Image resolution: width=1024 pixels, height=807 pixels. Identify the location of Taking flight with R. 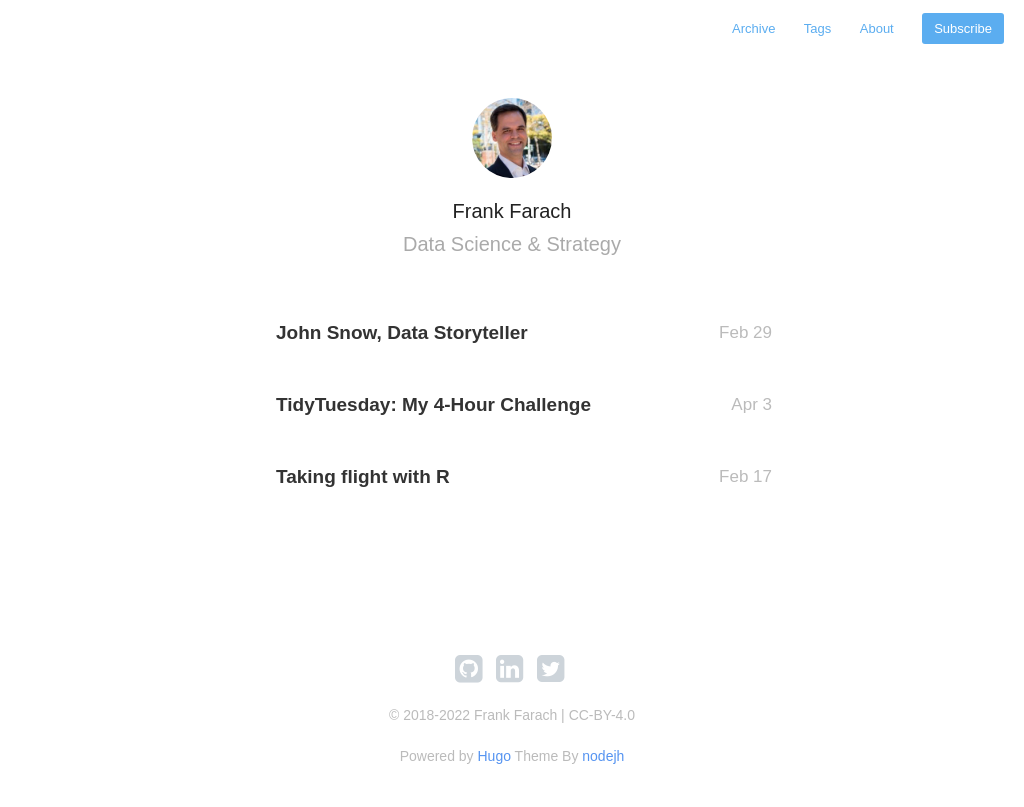
(363, 476).